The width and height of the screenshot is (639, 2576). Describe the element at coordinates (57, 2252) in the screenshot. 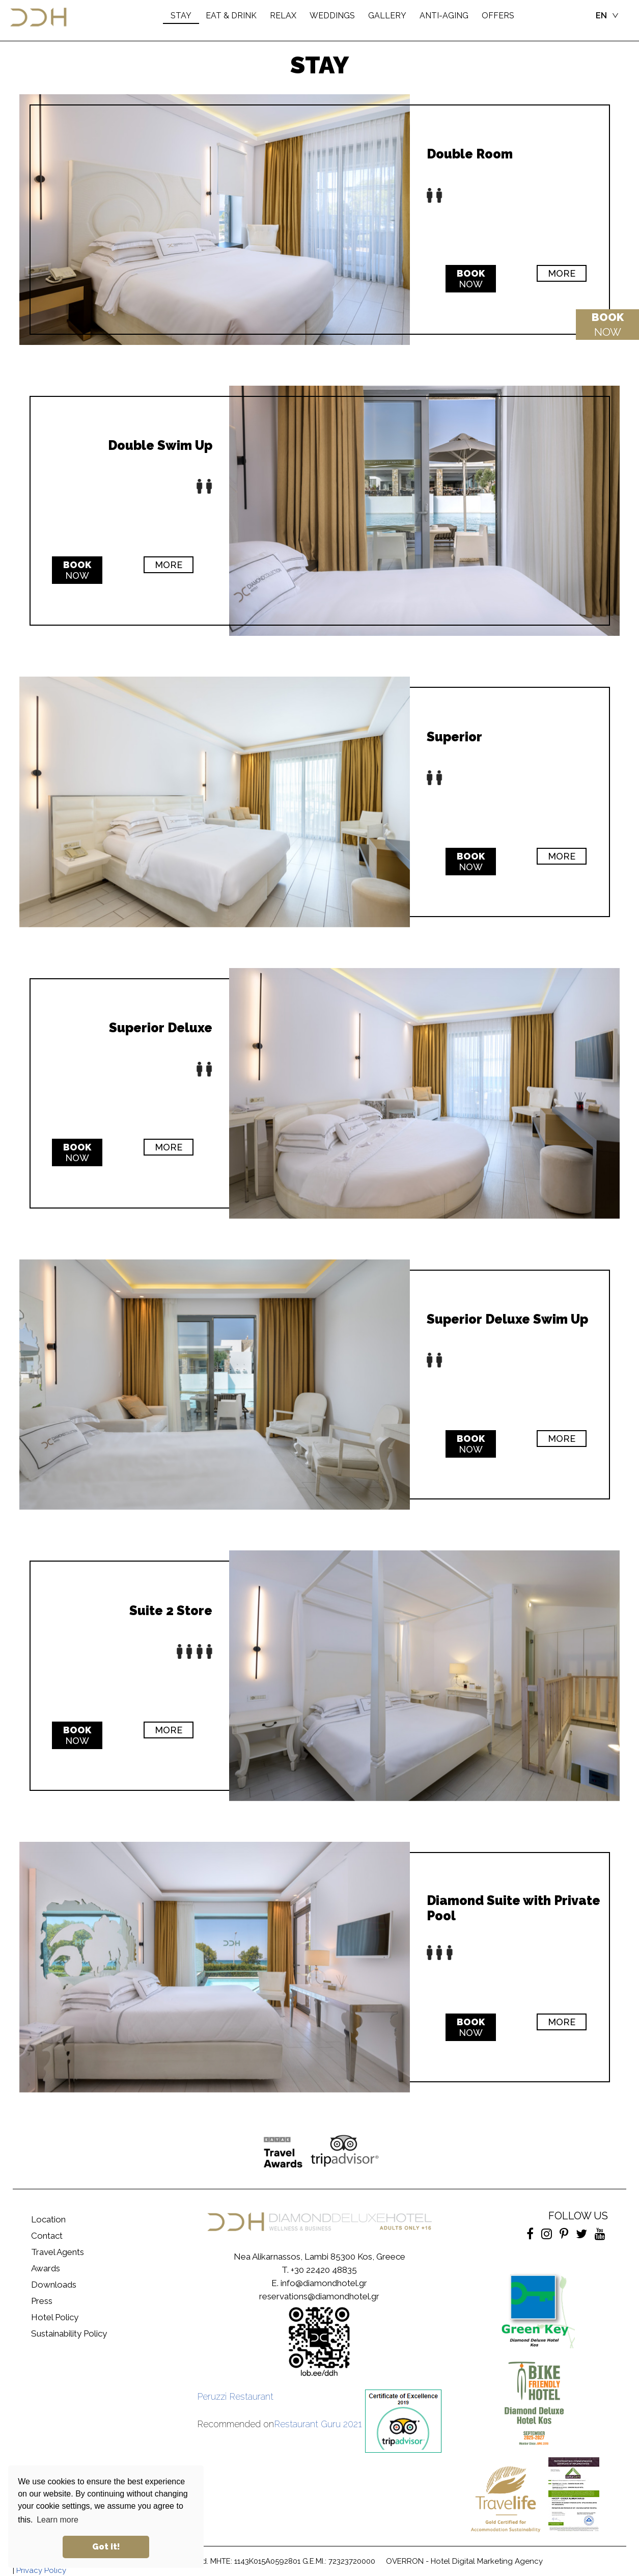

I see `Travel Agents` at that location.